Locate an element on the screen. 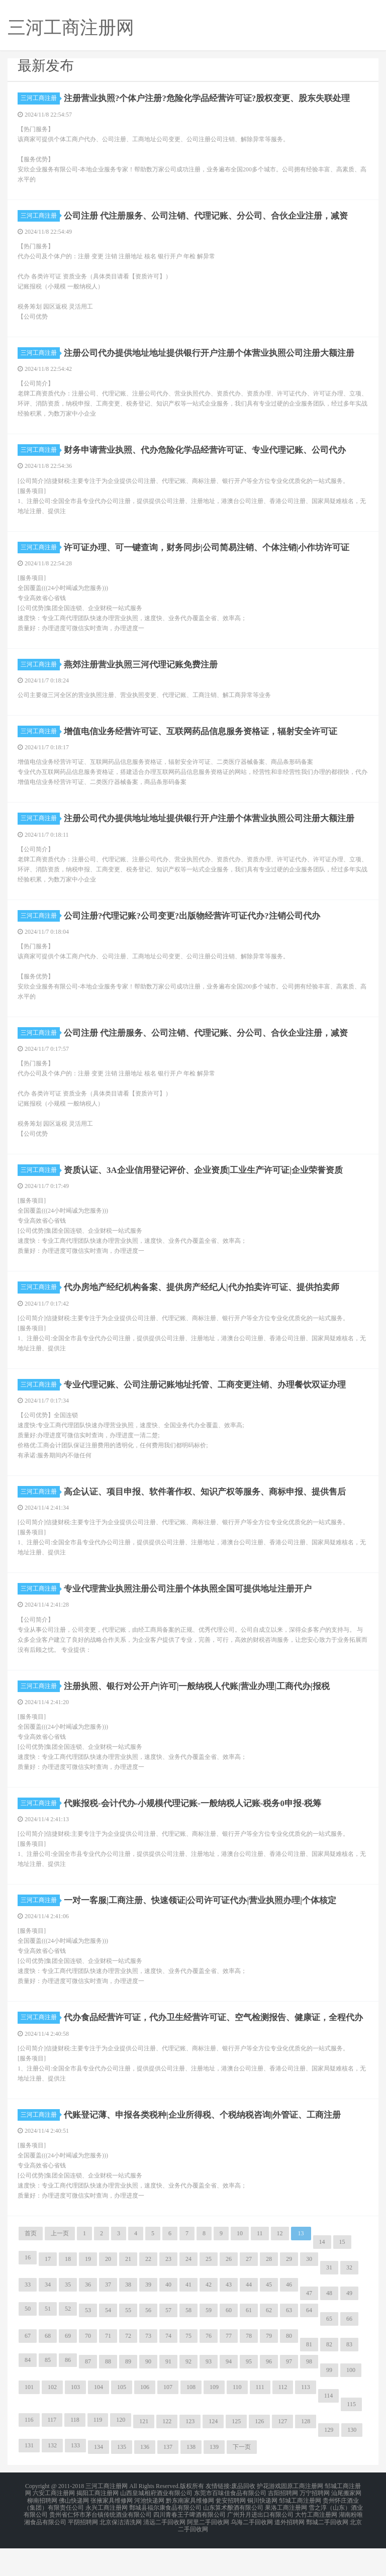  44 is located at coordinates (249, 2320).